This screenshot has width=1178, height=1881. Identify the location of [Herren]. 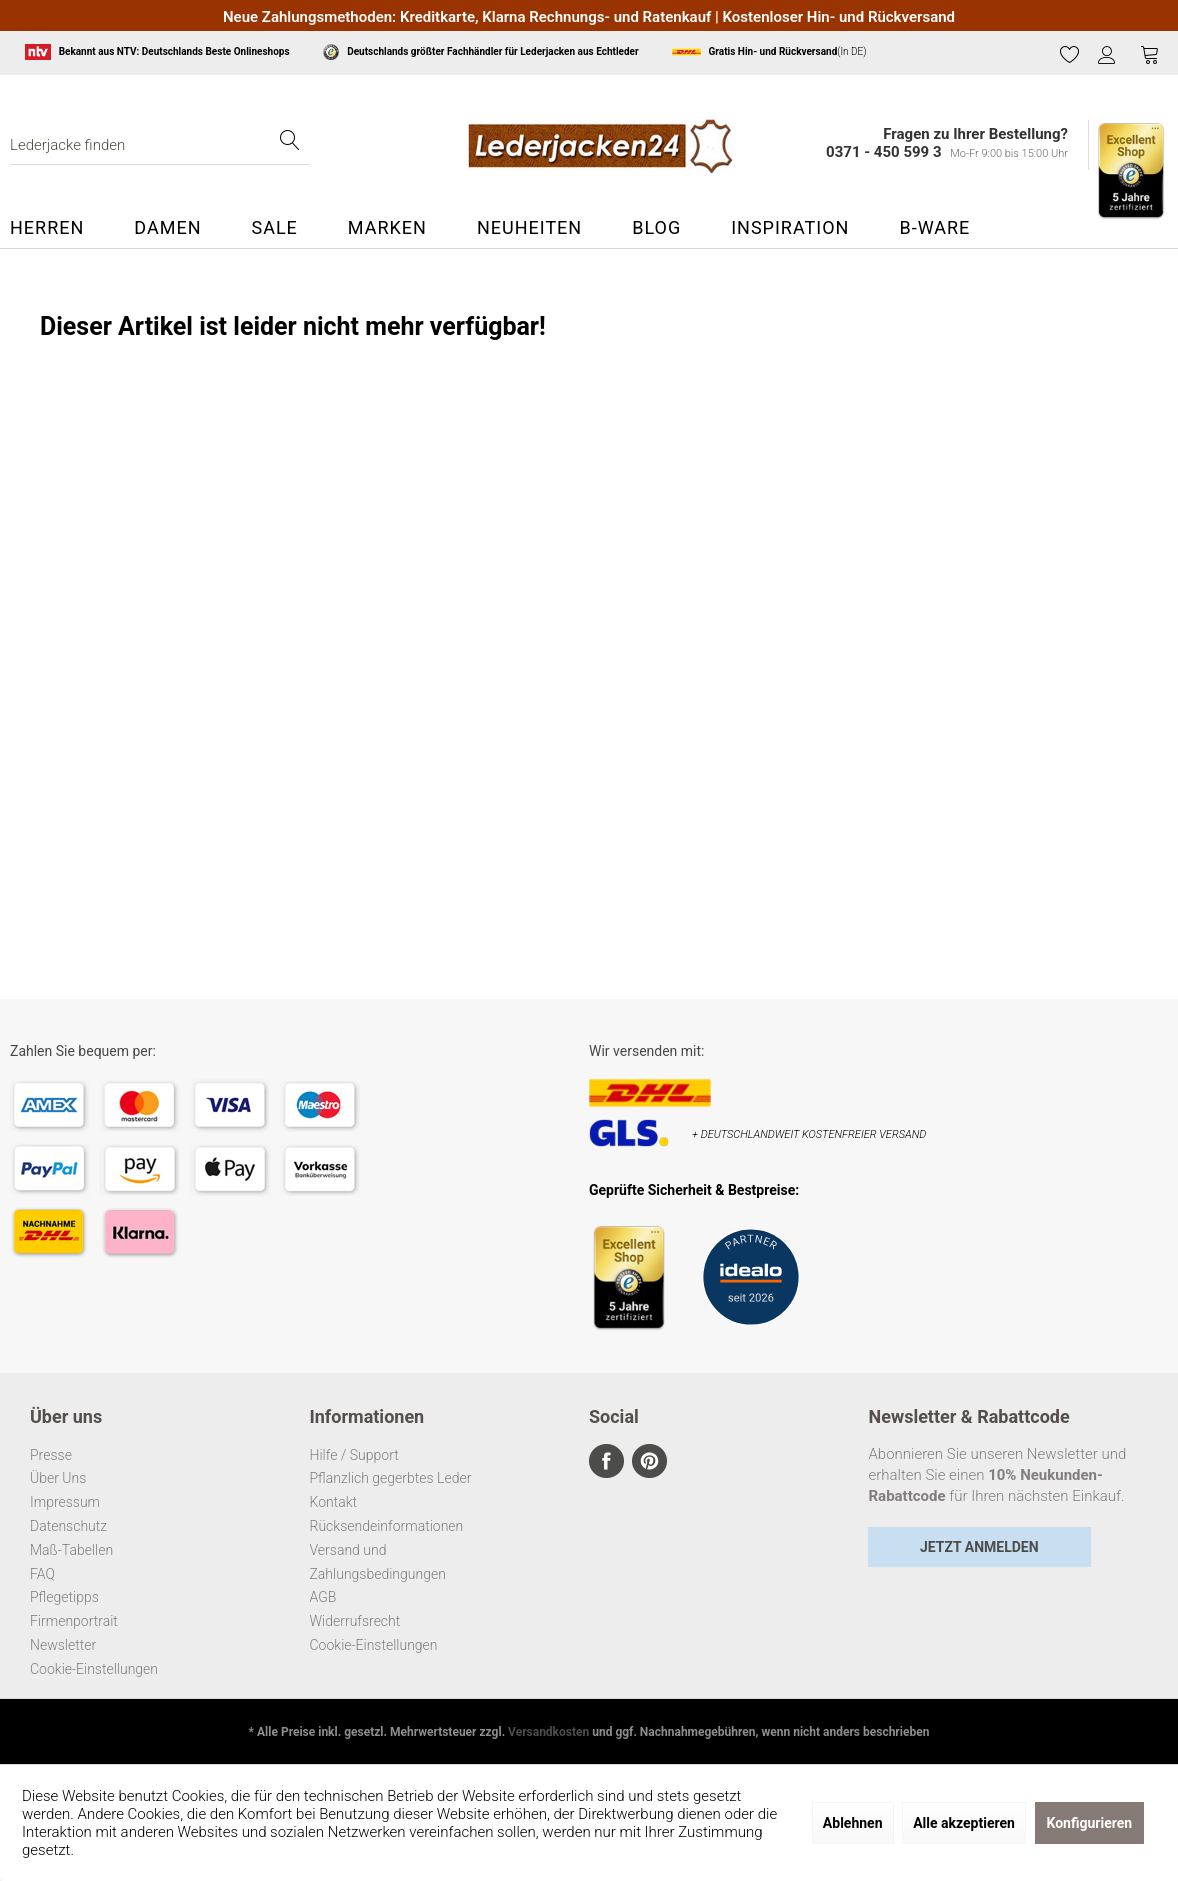
(59, 228).